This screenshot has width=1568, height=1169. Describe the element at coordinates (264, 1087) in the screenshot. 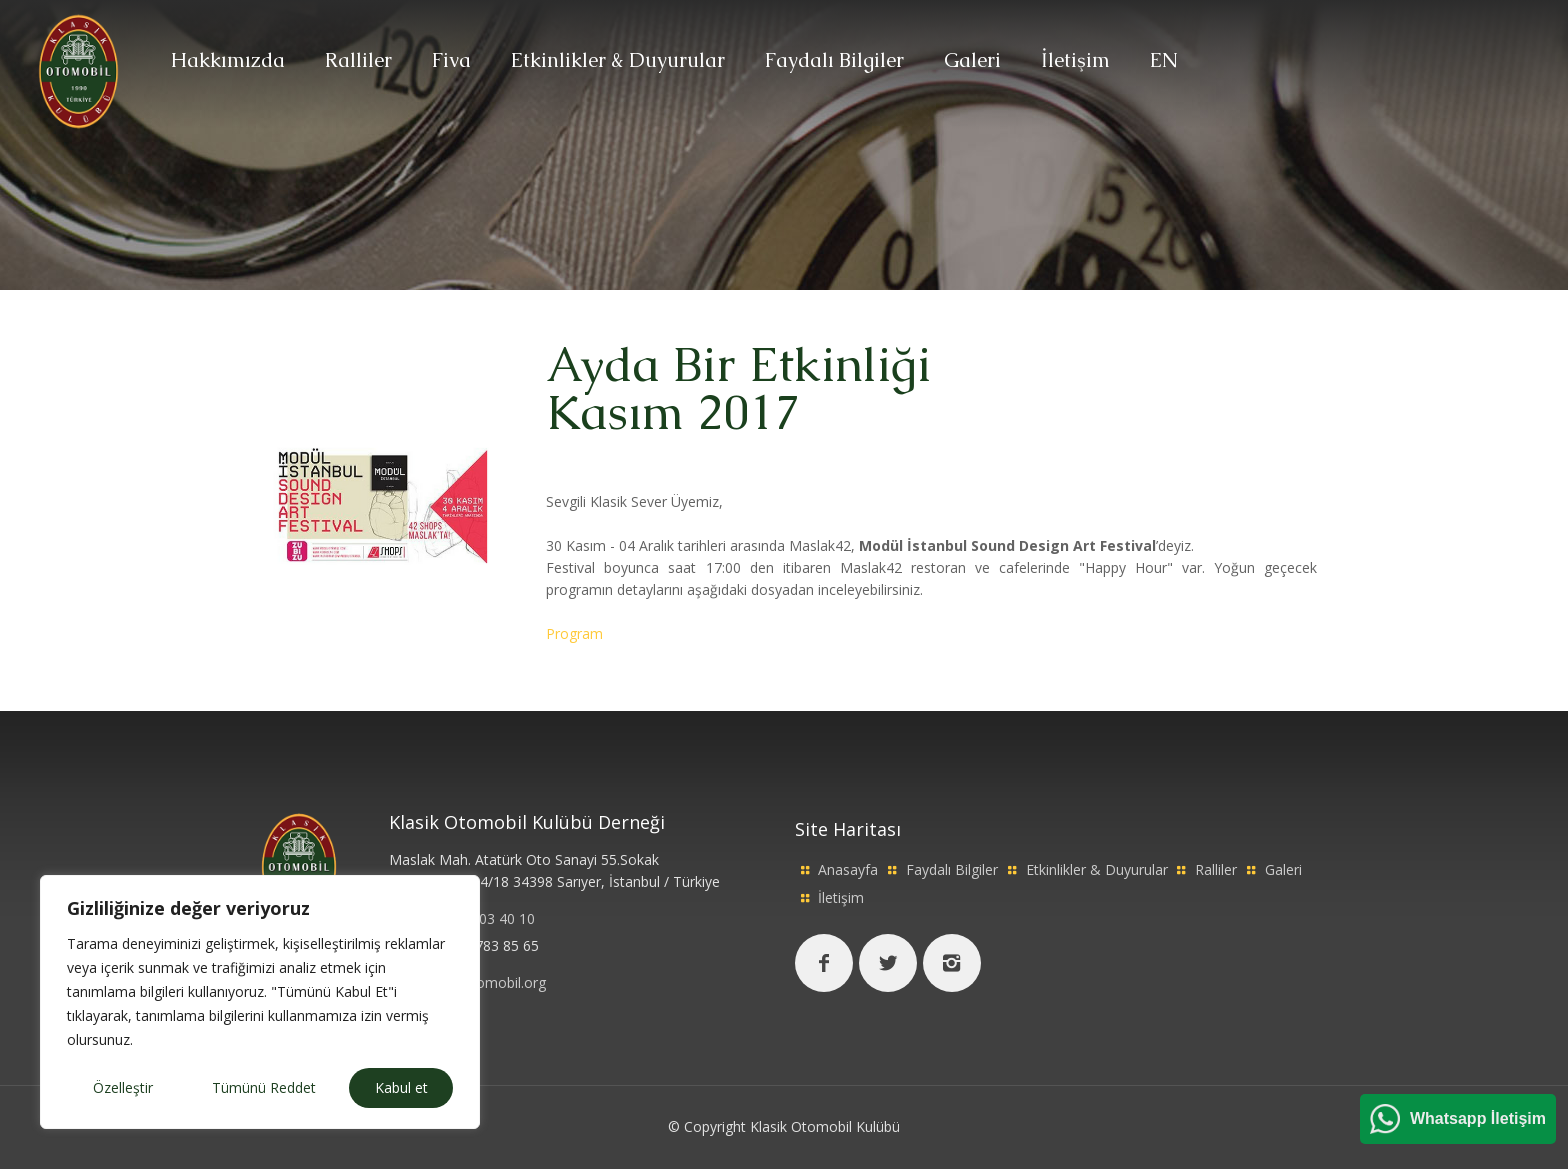

I see `Tümünü Reddet` at that location.